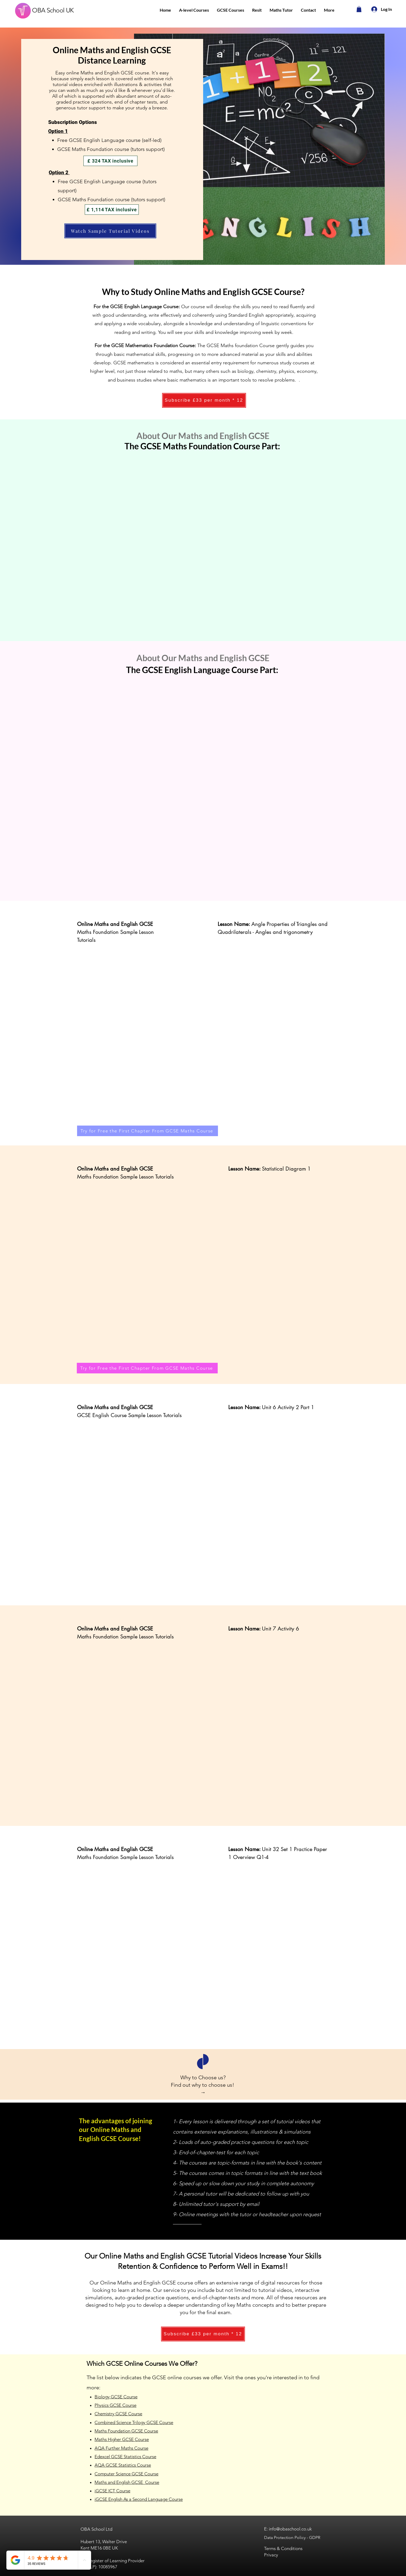  I want to click on Physics GCSE Course, so click(115, 2405).